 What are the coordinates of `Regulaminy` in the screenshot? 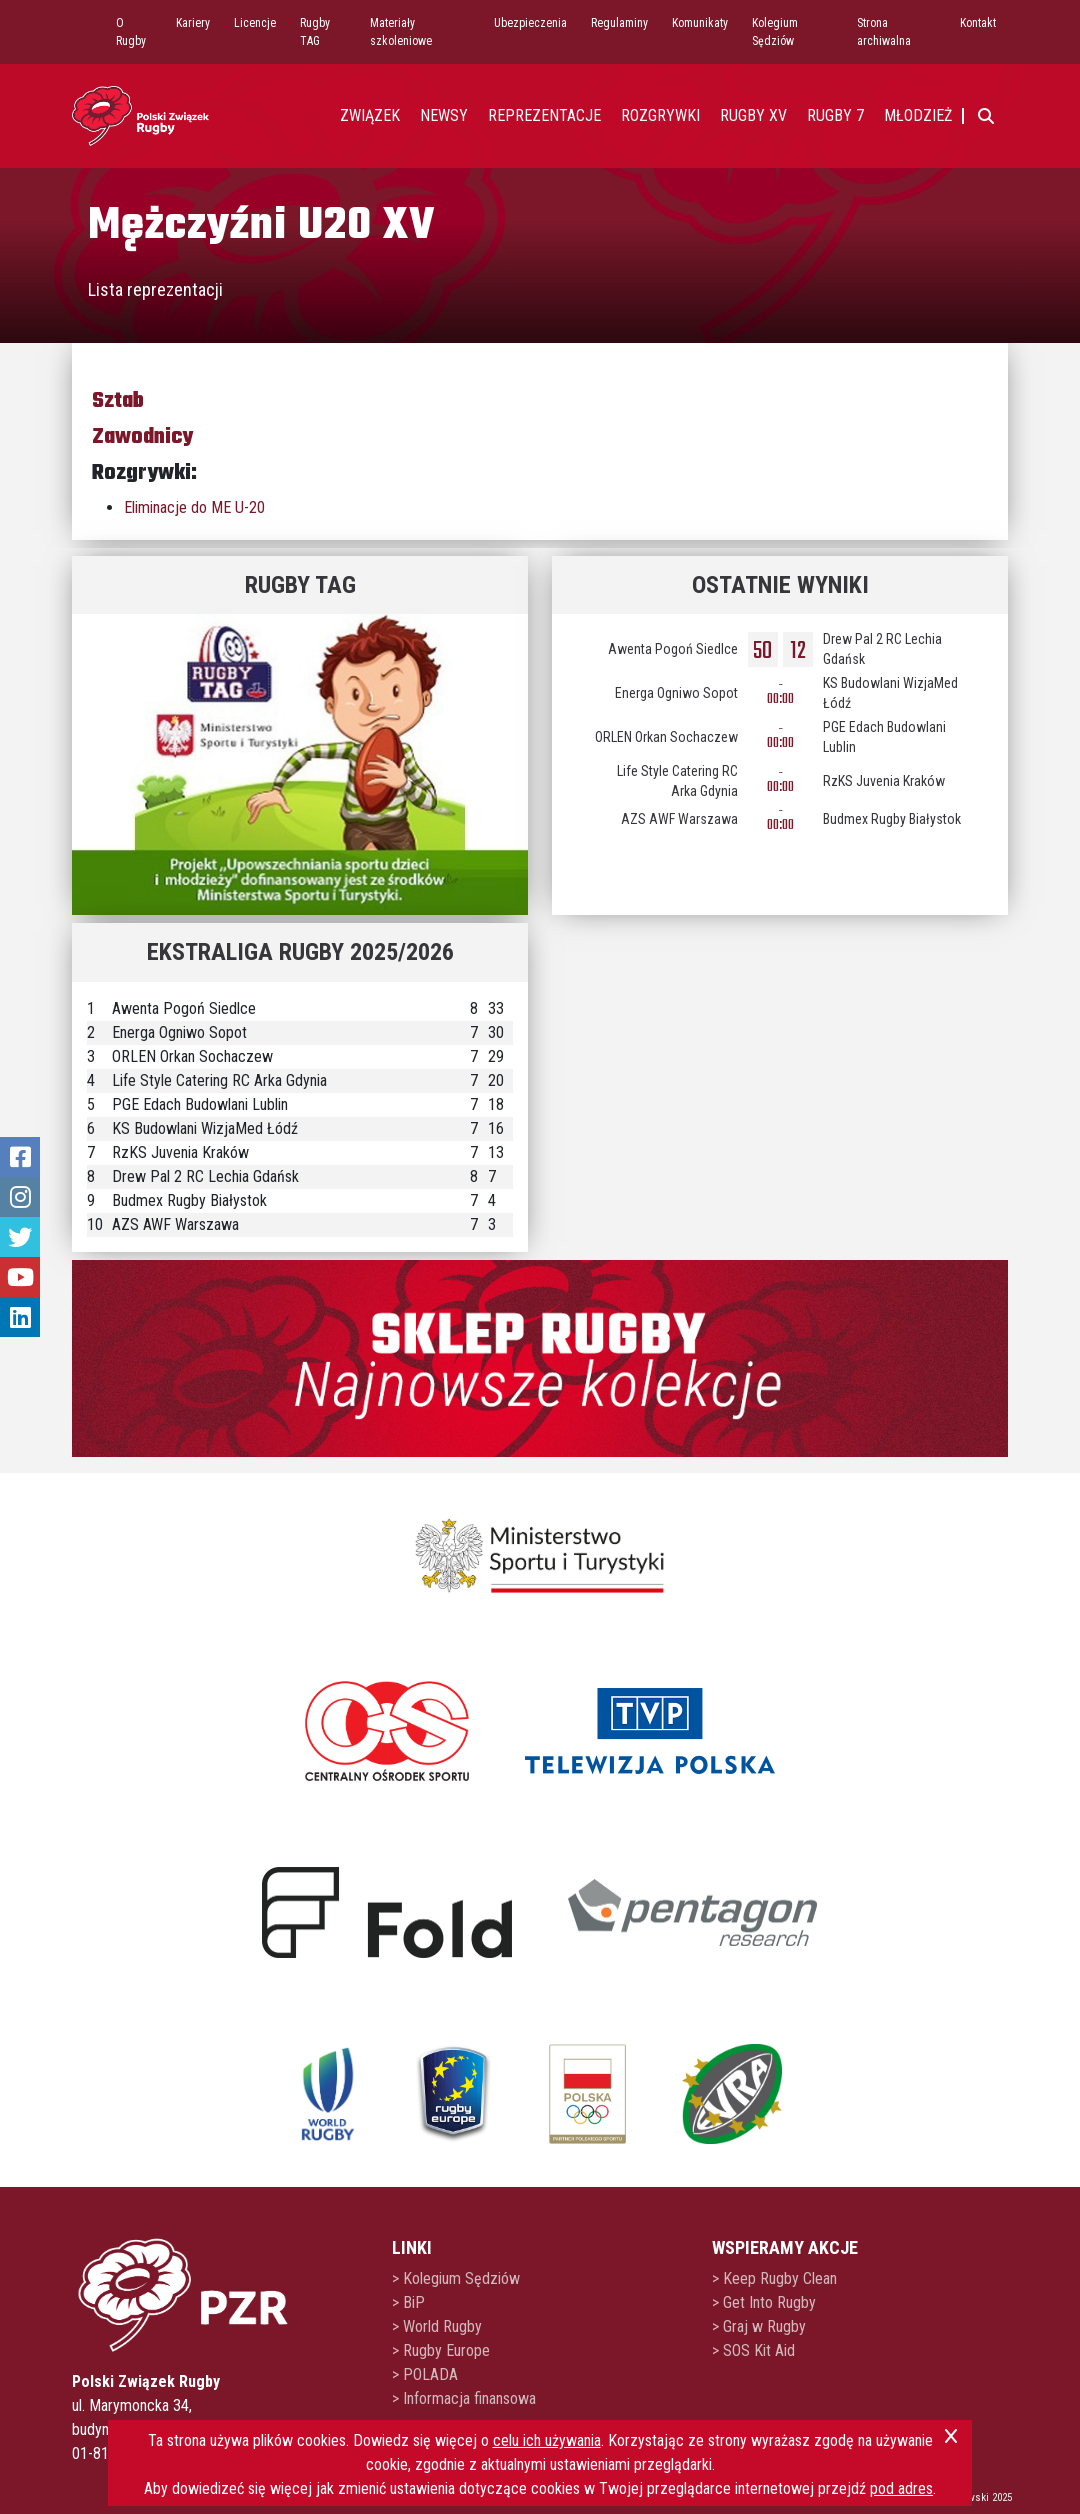 It's located at (619, 23).